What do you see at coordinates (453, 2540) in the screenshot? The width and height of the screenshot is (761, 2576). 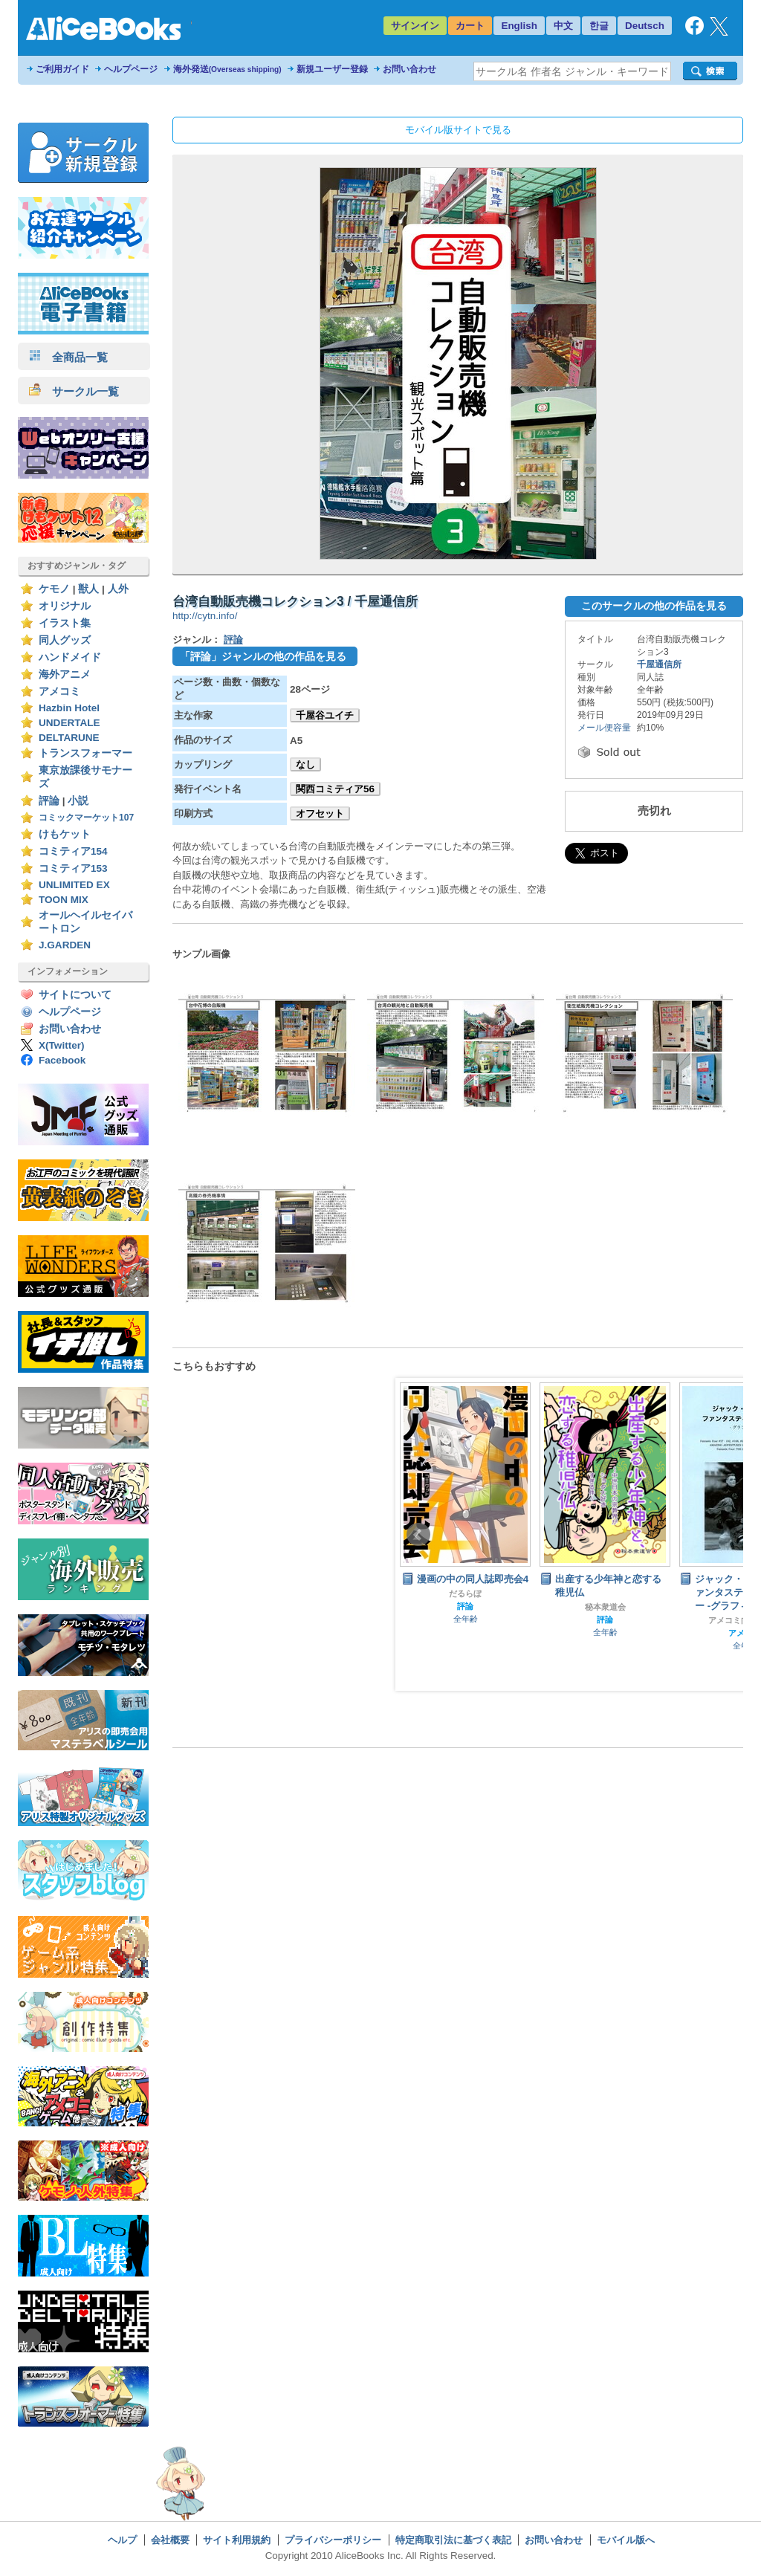 I see `特定商取引法に基づく表記` at bounding box center [453, 2540].